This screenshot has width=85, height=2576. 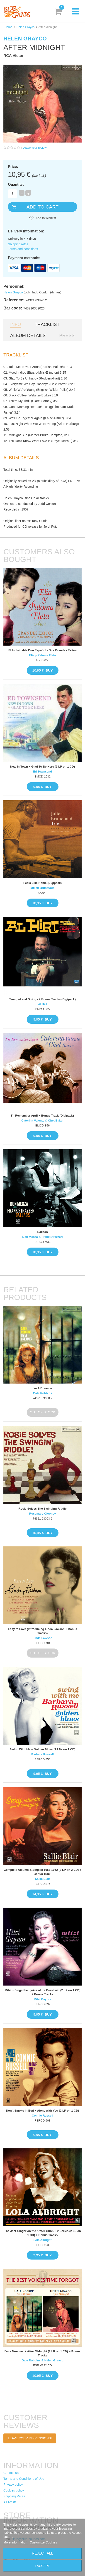 What do you see at coordinates (42, 1004) in the screenshot?
I see `Al Hirt` at bounding box center [42, 1004].